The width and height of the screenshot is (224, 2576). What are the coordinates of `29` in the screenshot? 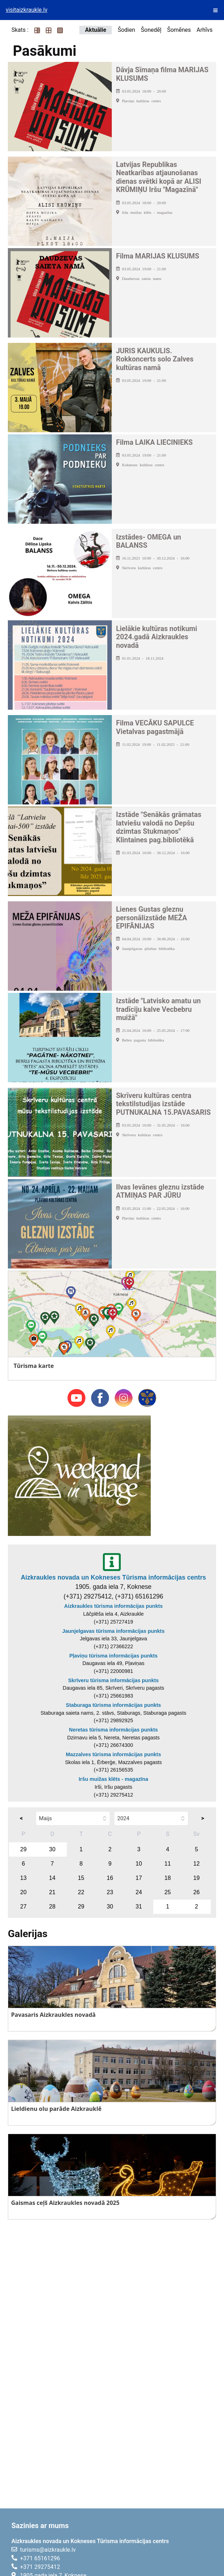 It's located at (23, 1849).